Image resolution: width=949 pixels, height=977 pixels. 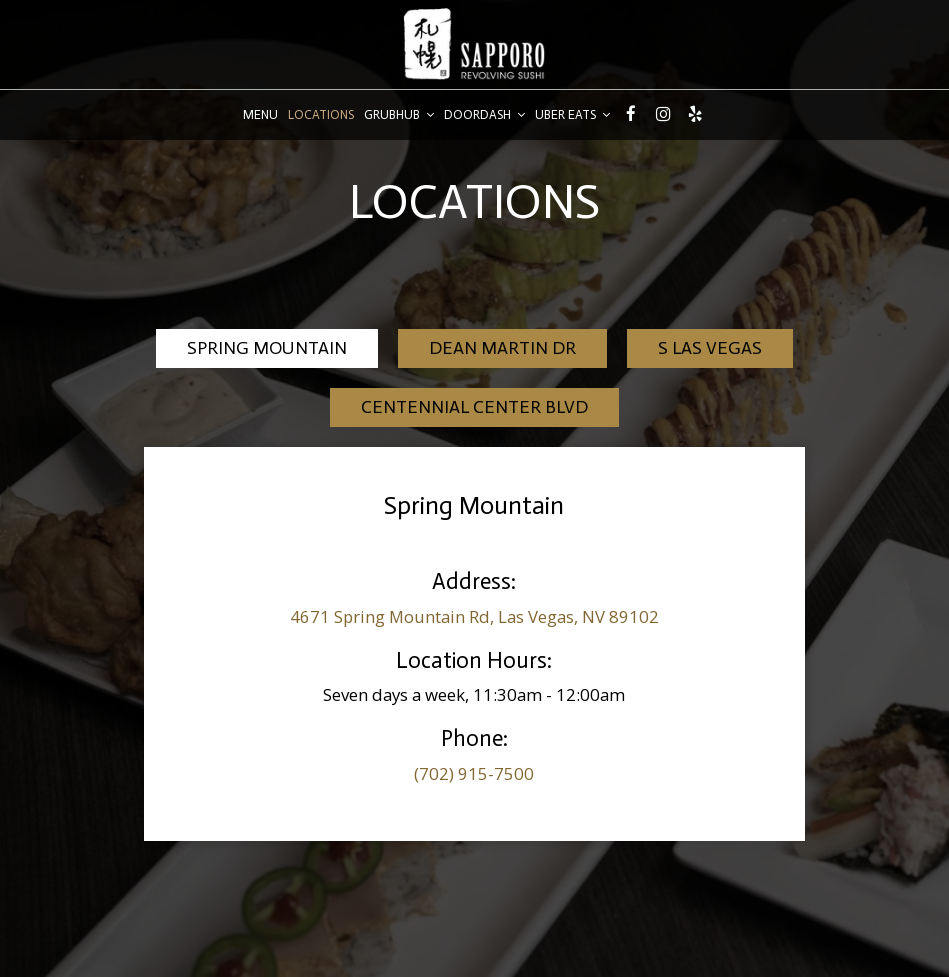 What do you see at coordinates (502, 348) in the screenshot?
I see `Dean Martin Dr` at bounding box center [502, 348].